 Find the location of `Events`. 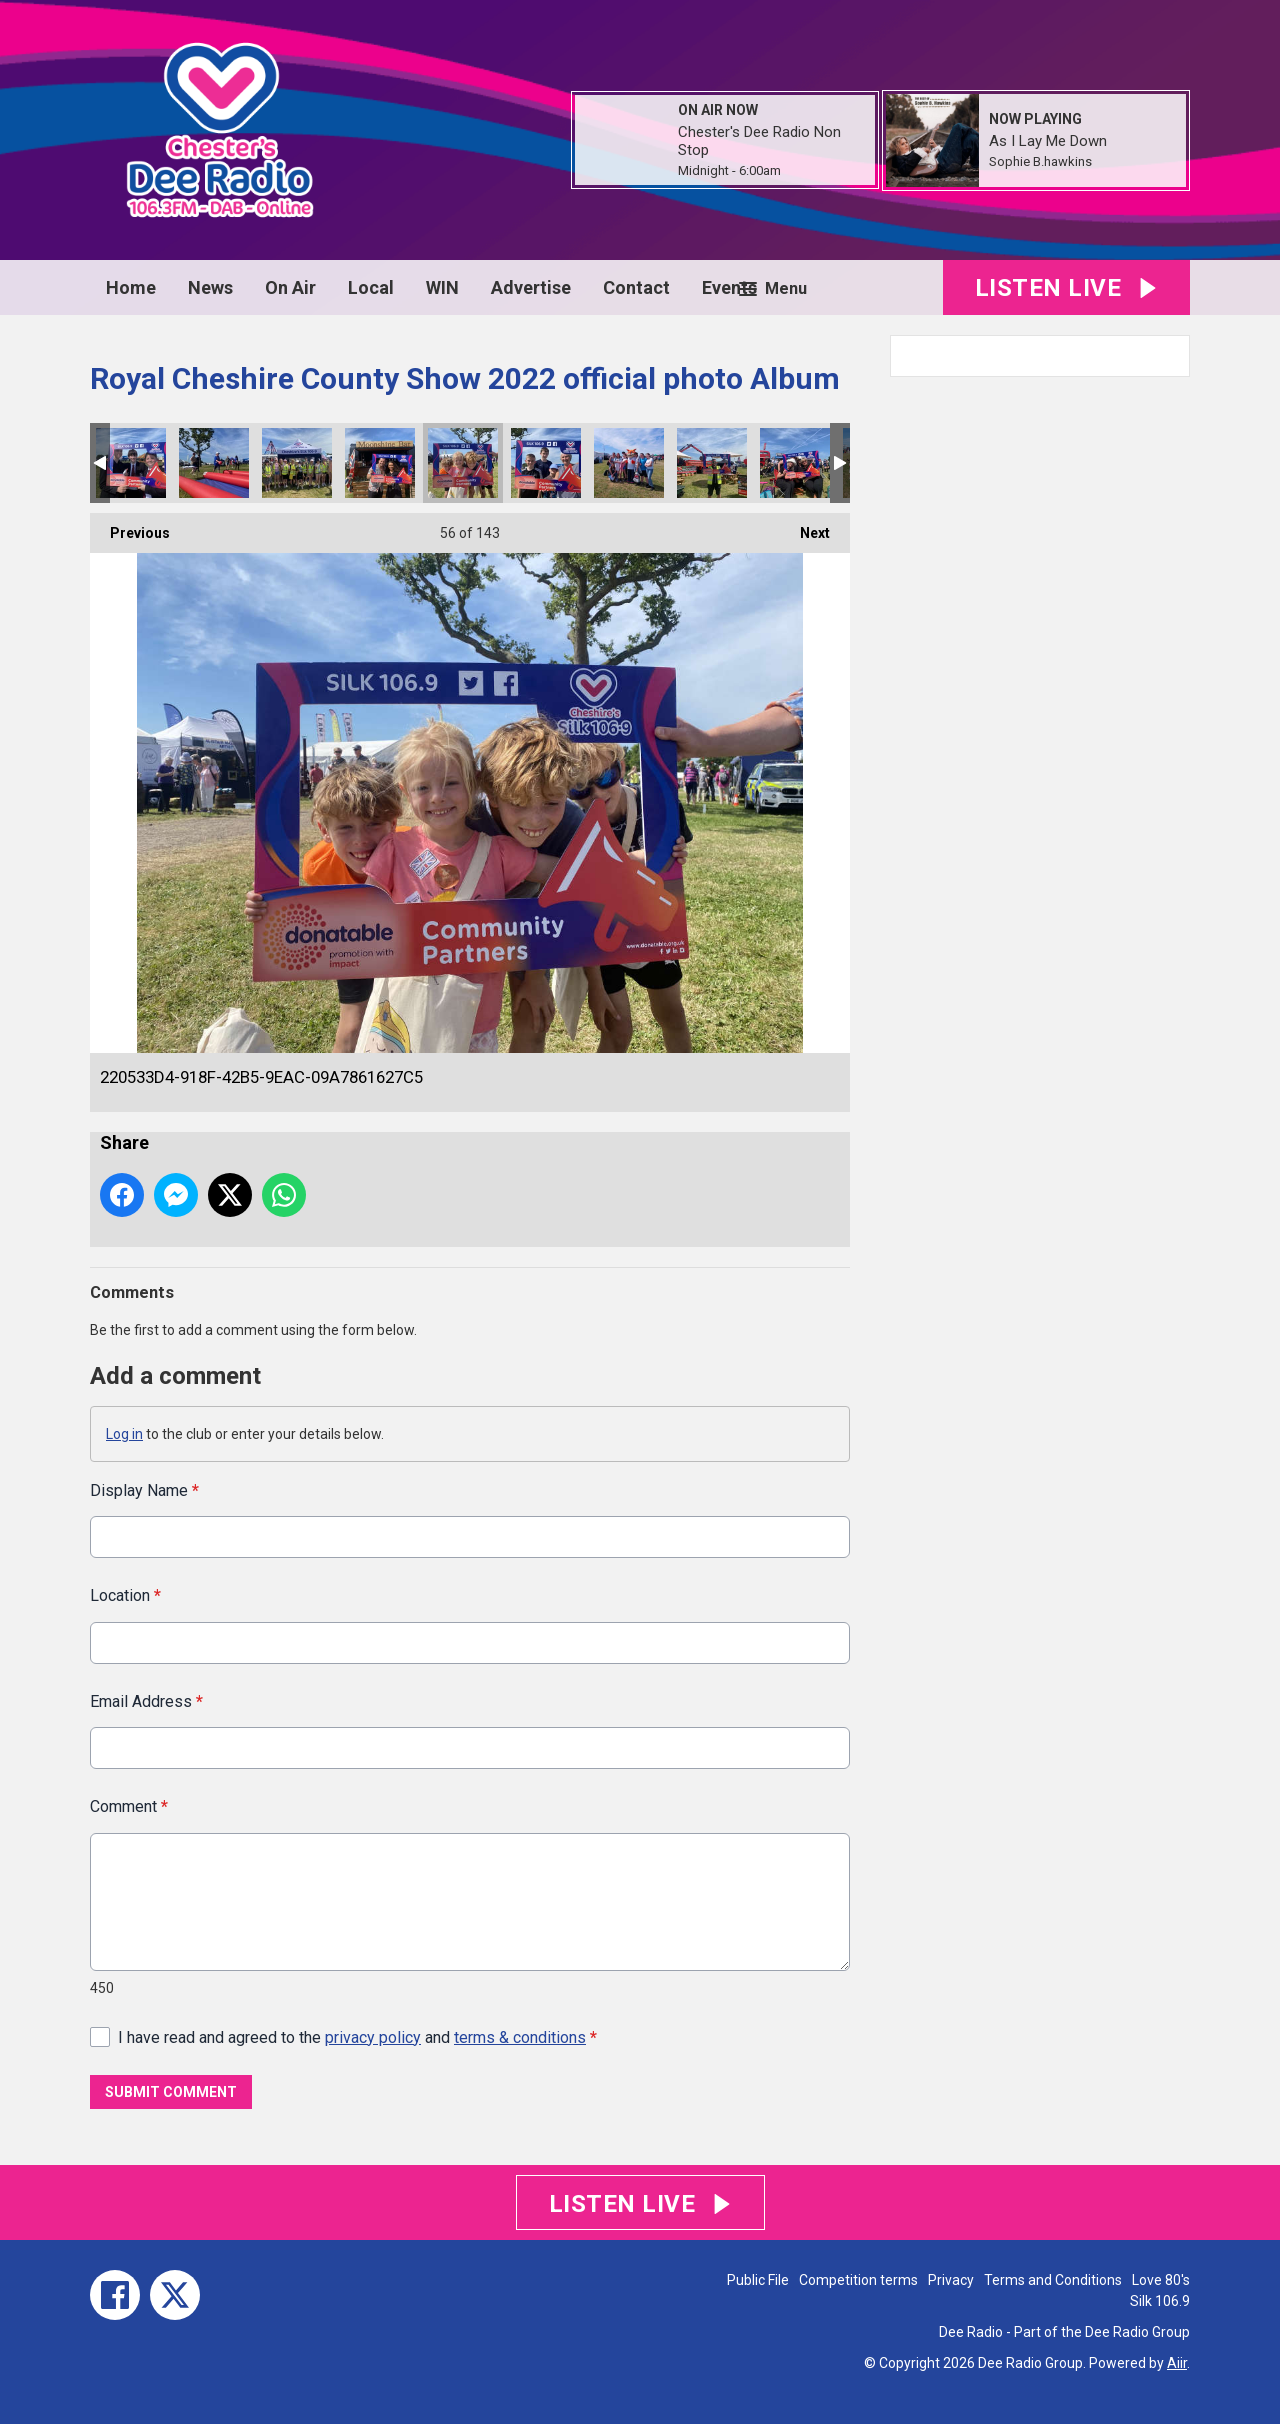

Events is located at coordinates (729, 287).